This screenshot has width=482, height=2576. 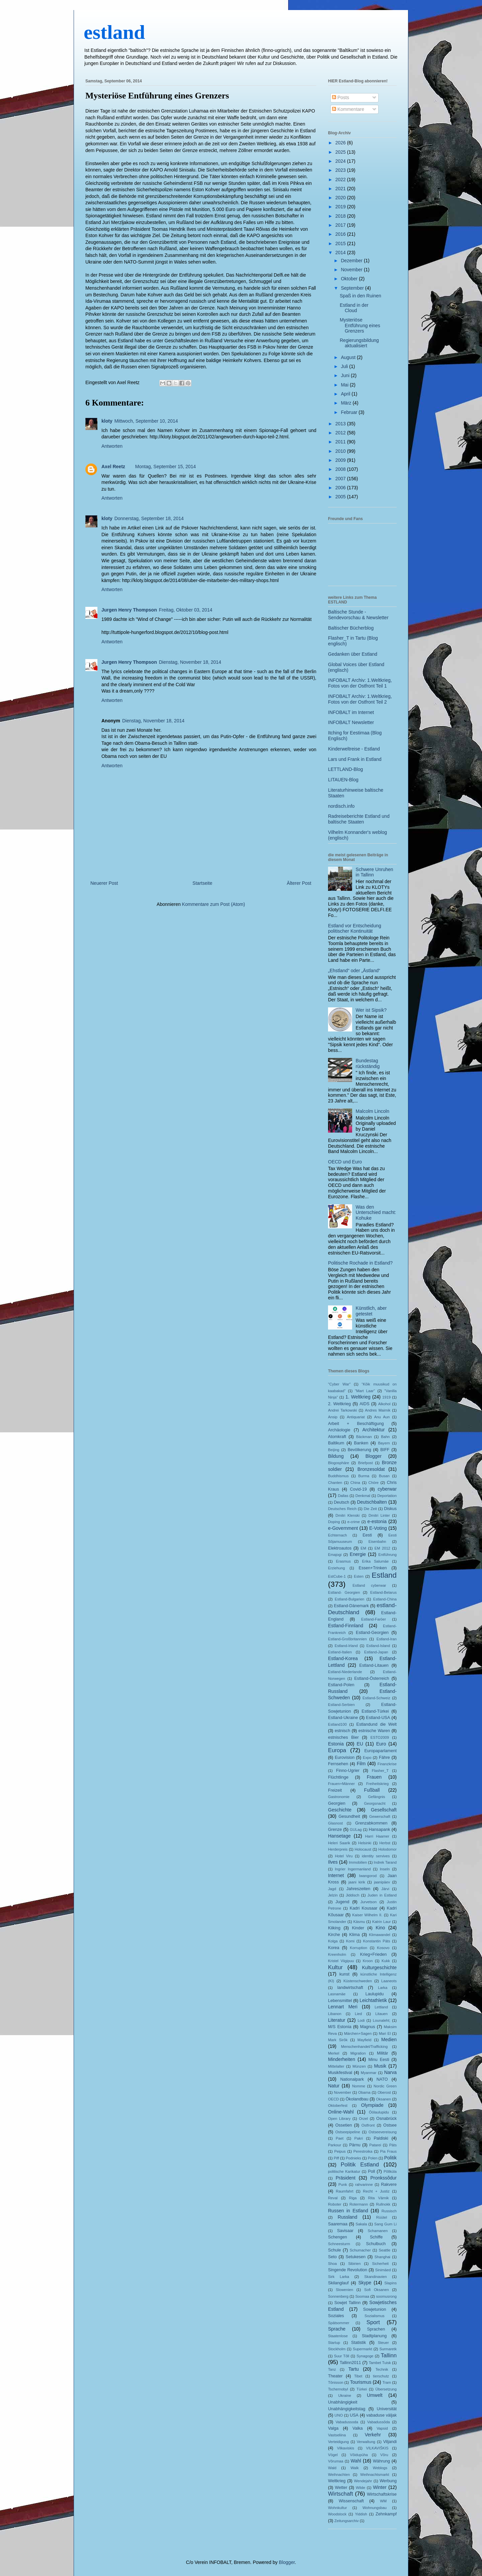 I want to click on Hansapank, so click(x=379, y=1829).